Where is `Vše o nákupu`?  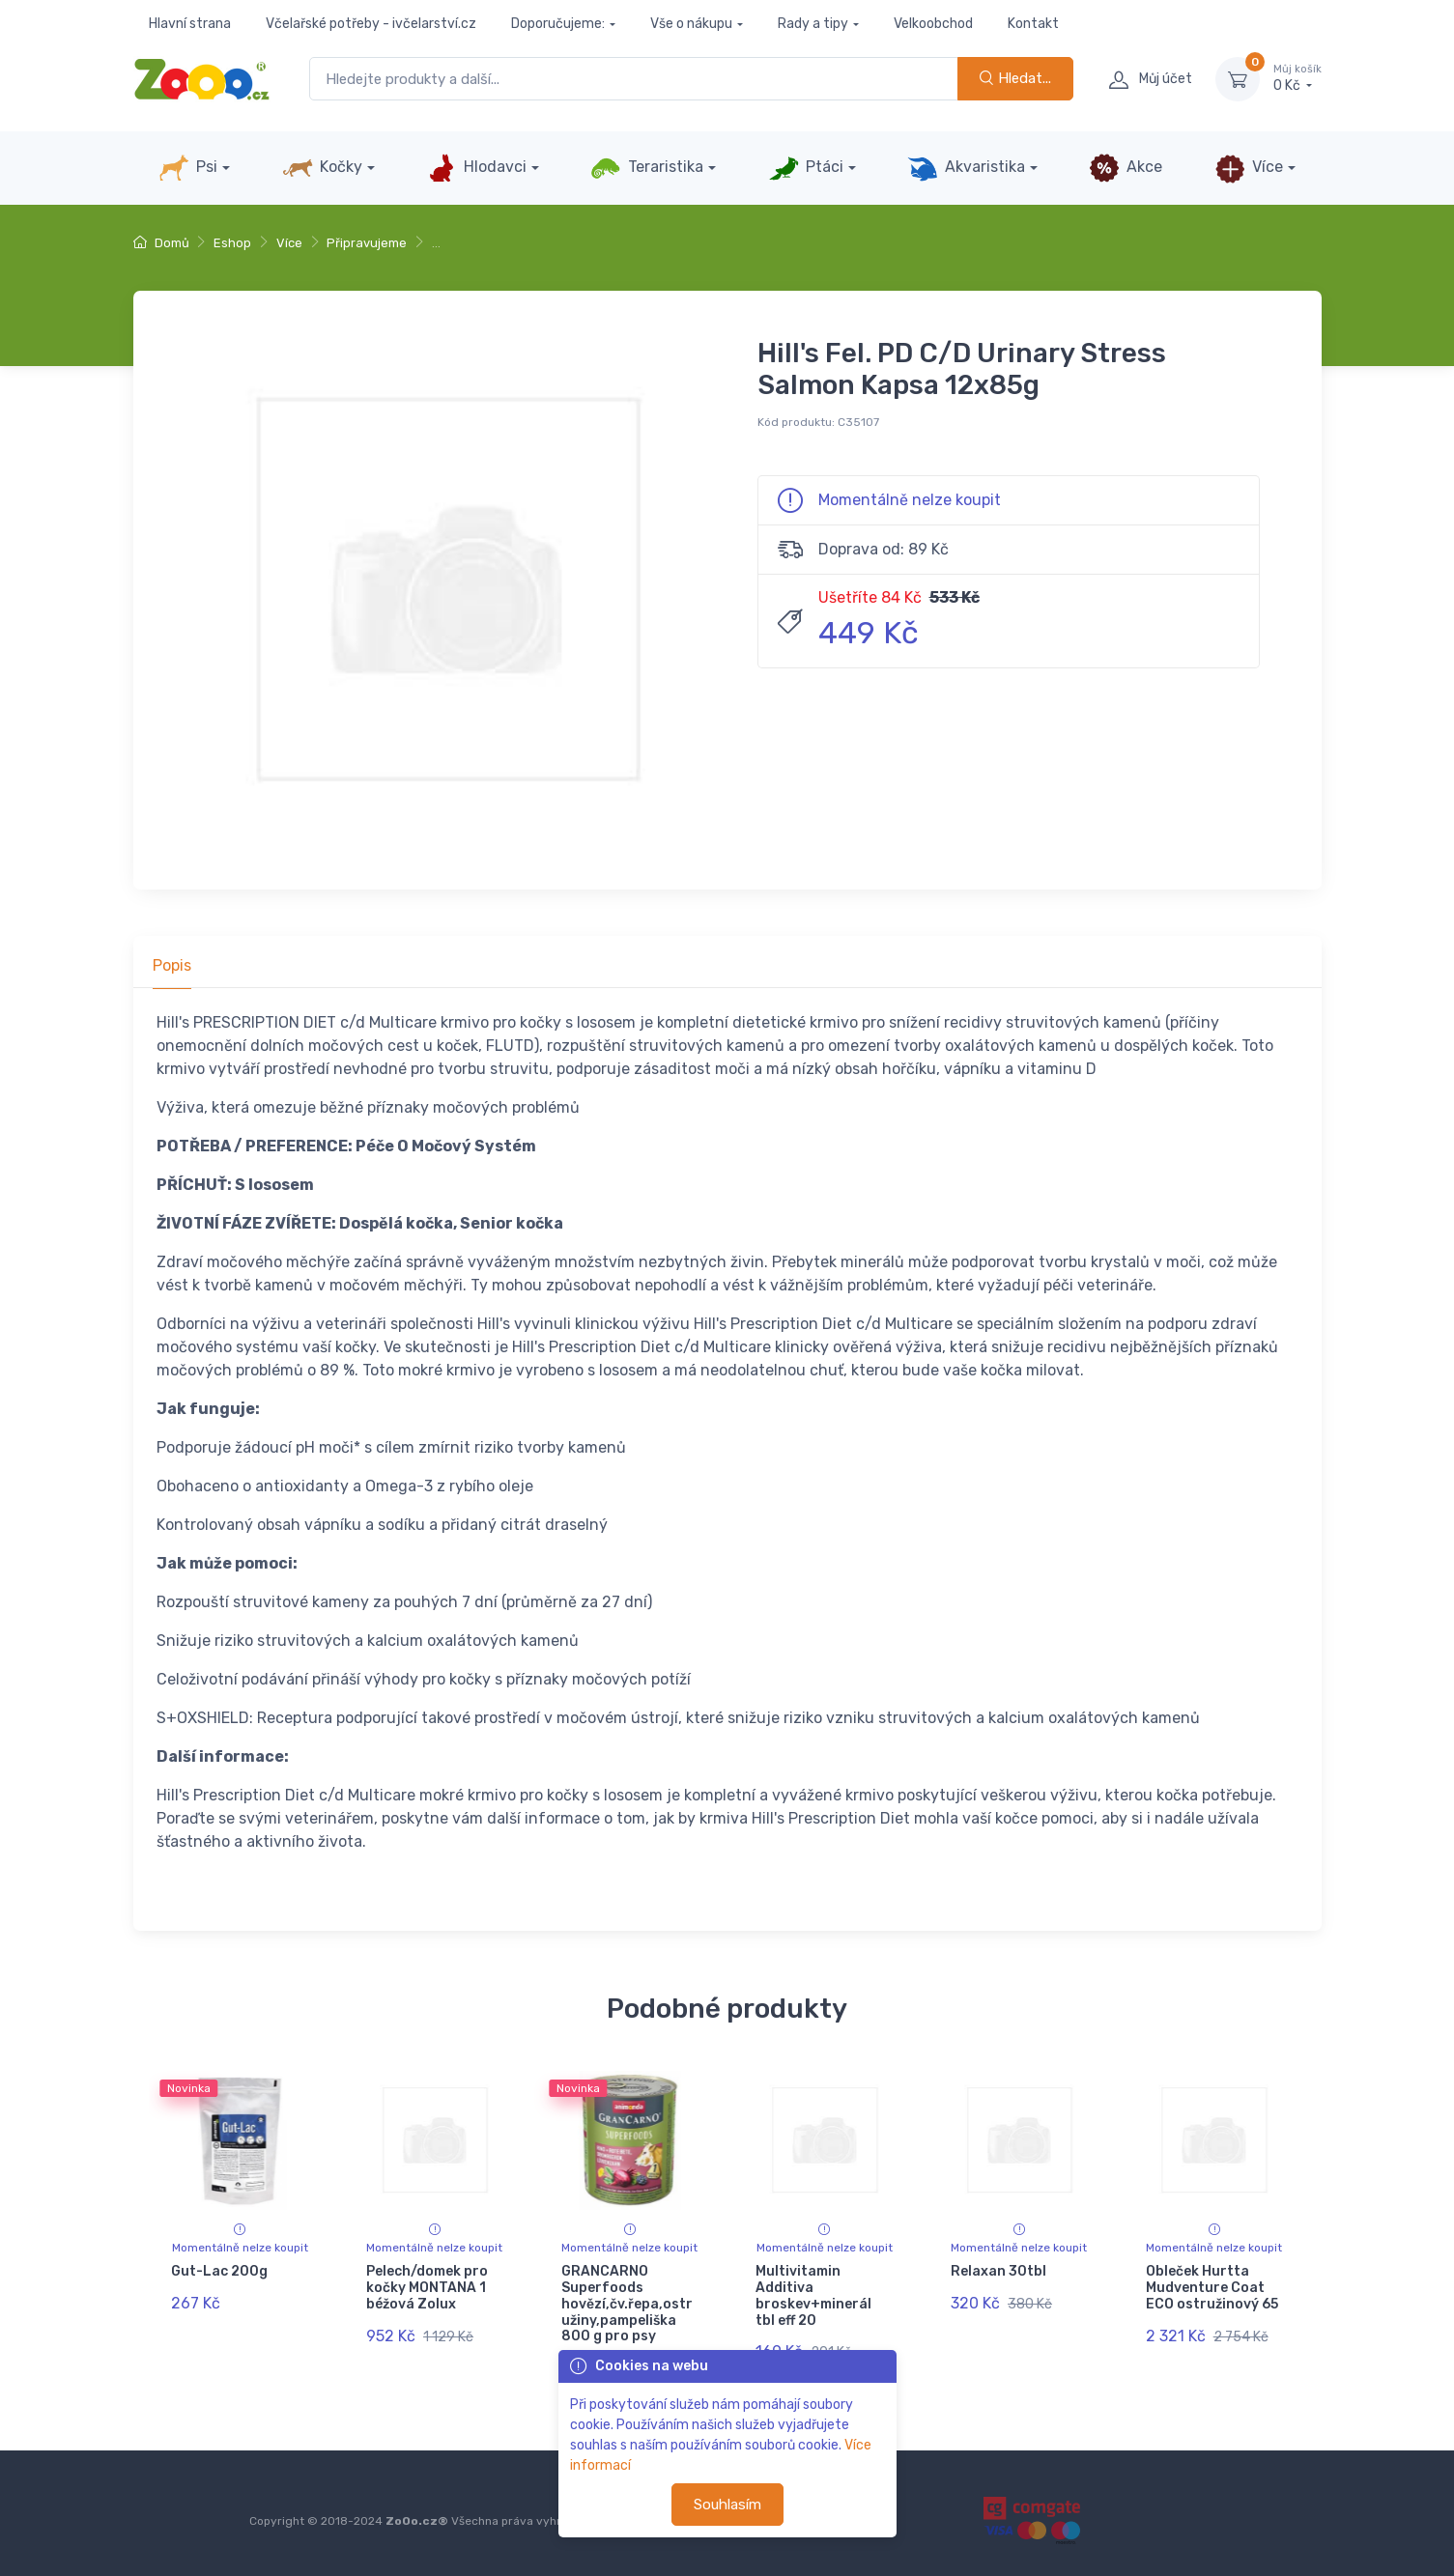
Vše o nákupu is located at coordinates (691, 23).